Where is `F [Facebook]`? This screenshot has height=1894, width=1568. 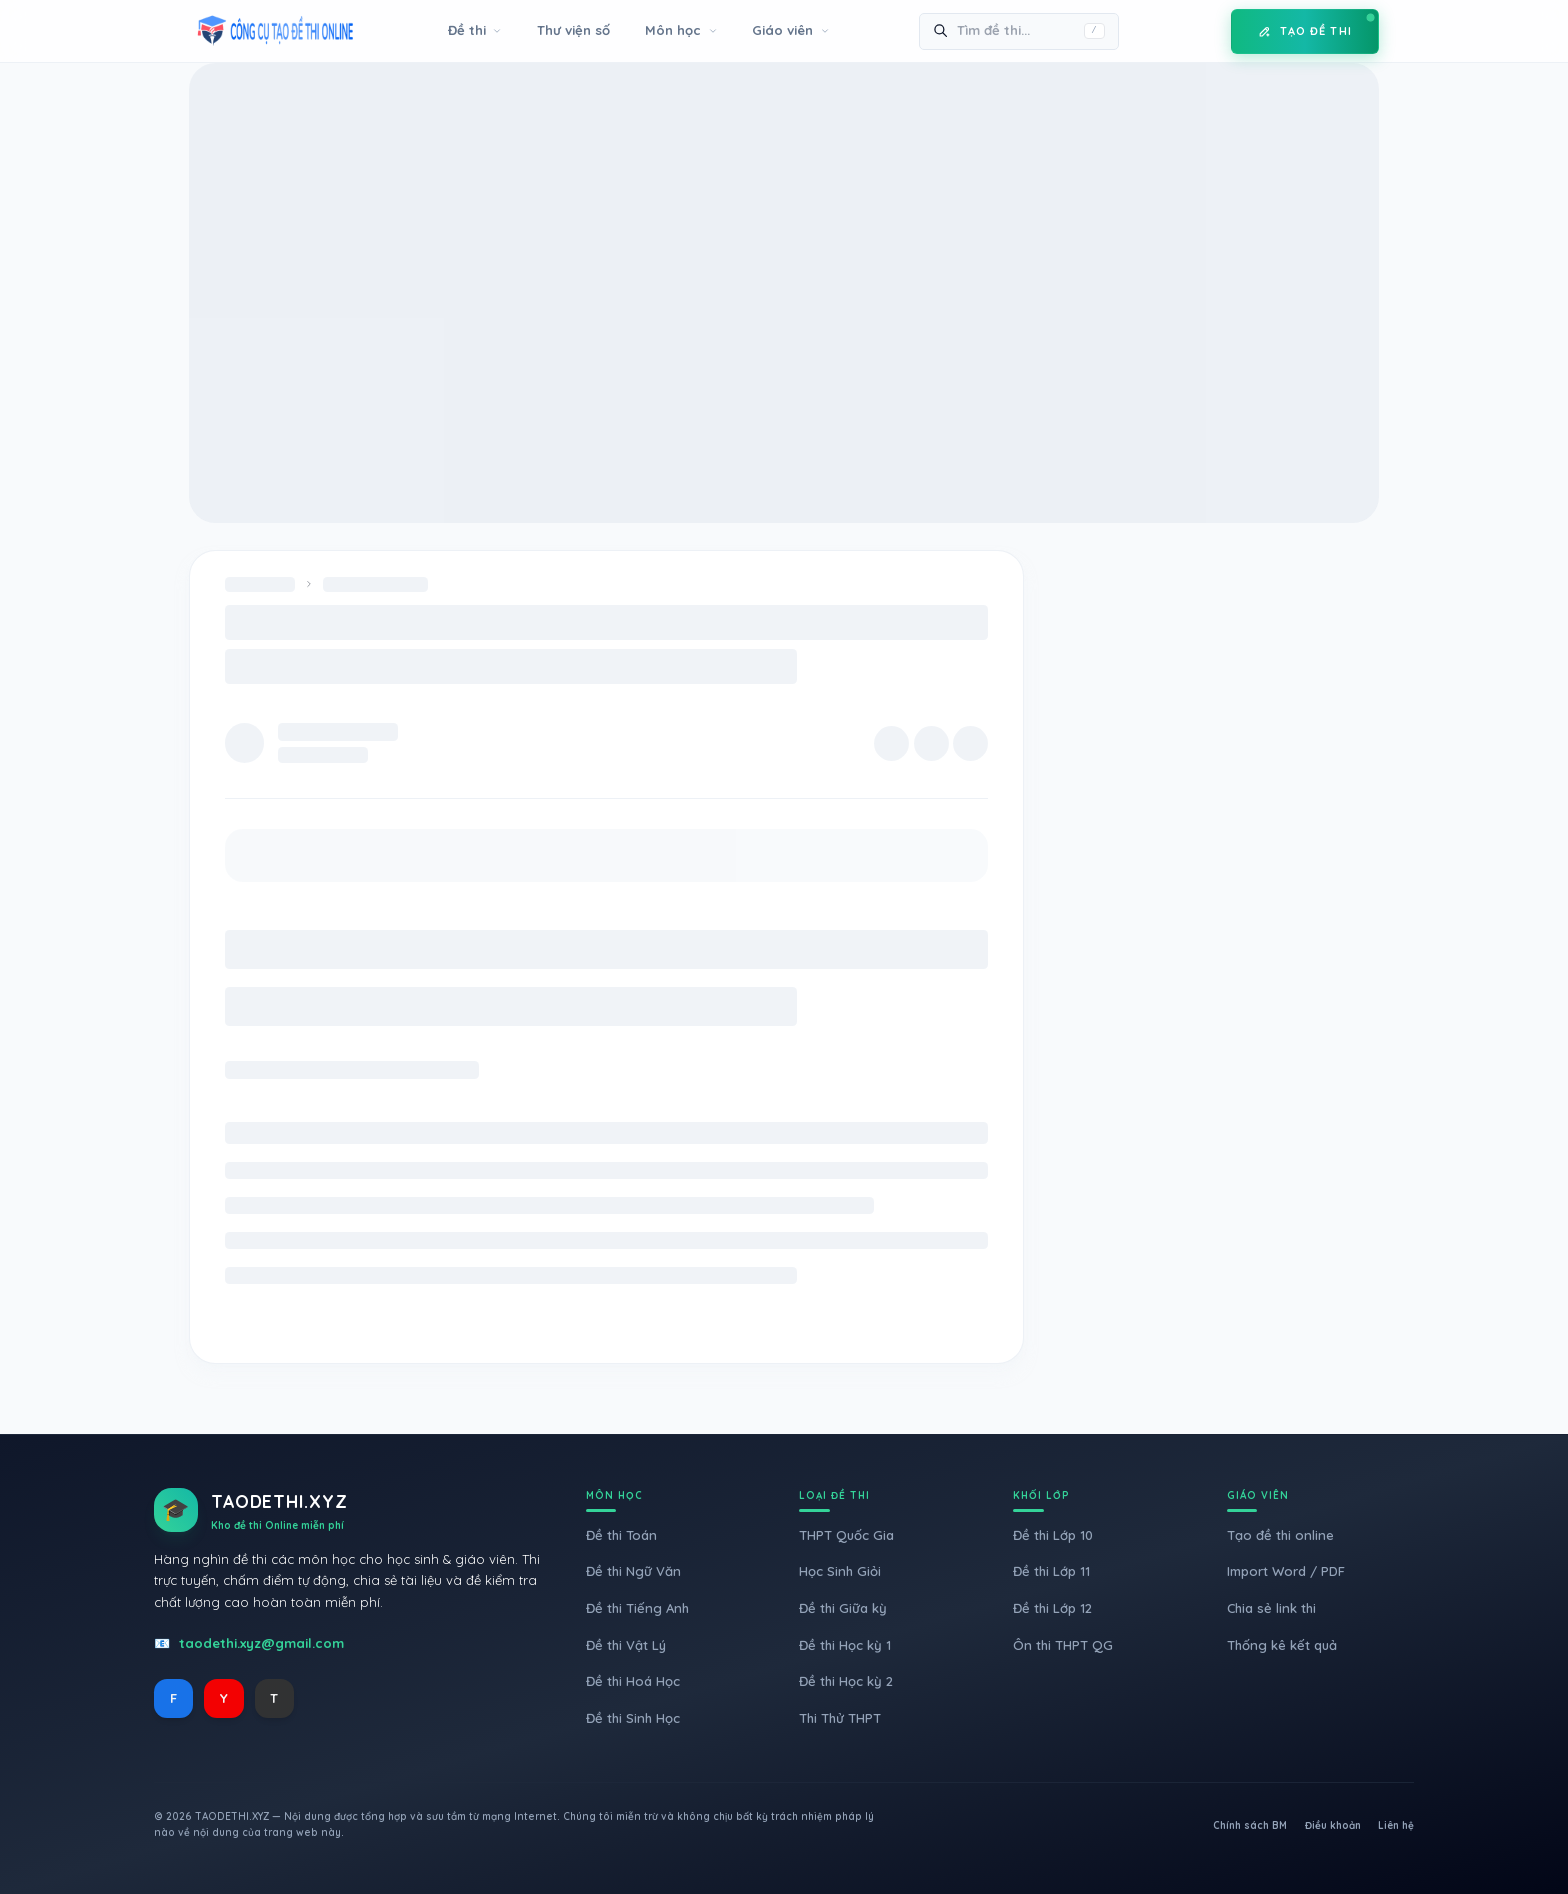
F [Facebook] is located at coordinates (173, 1698).